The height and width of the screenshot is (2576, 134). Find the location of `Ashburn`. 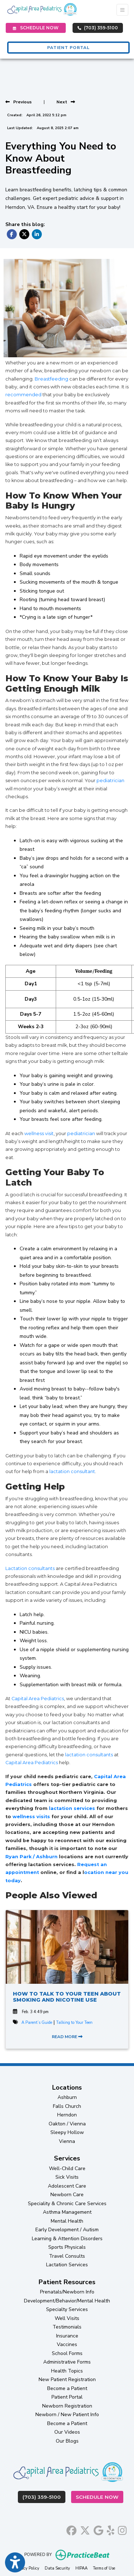

Ashburn is located at coordinates (67, 2097).